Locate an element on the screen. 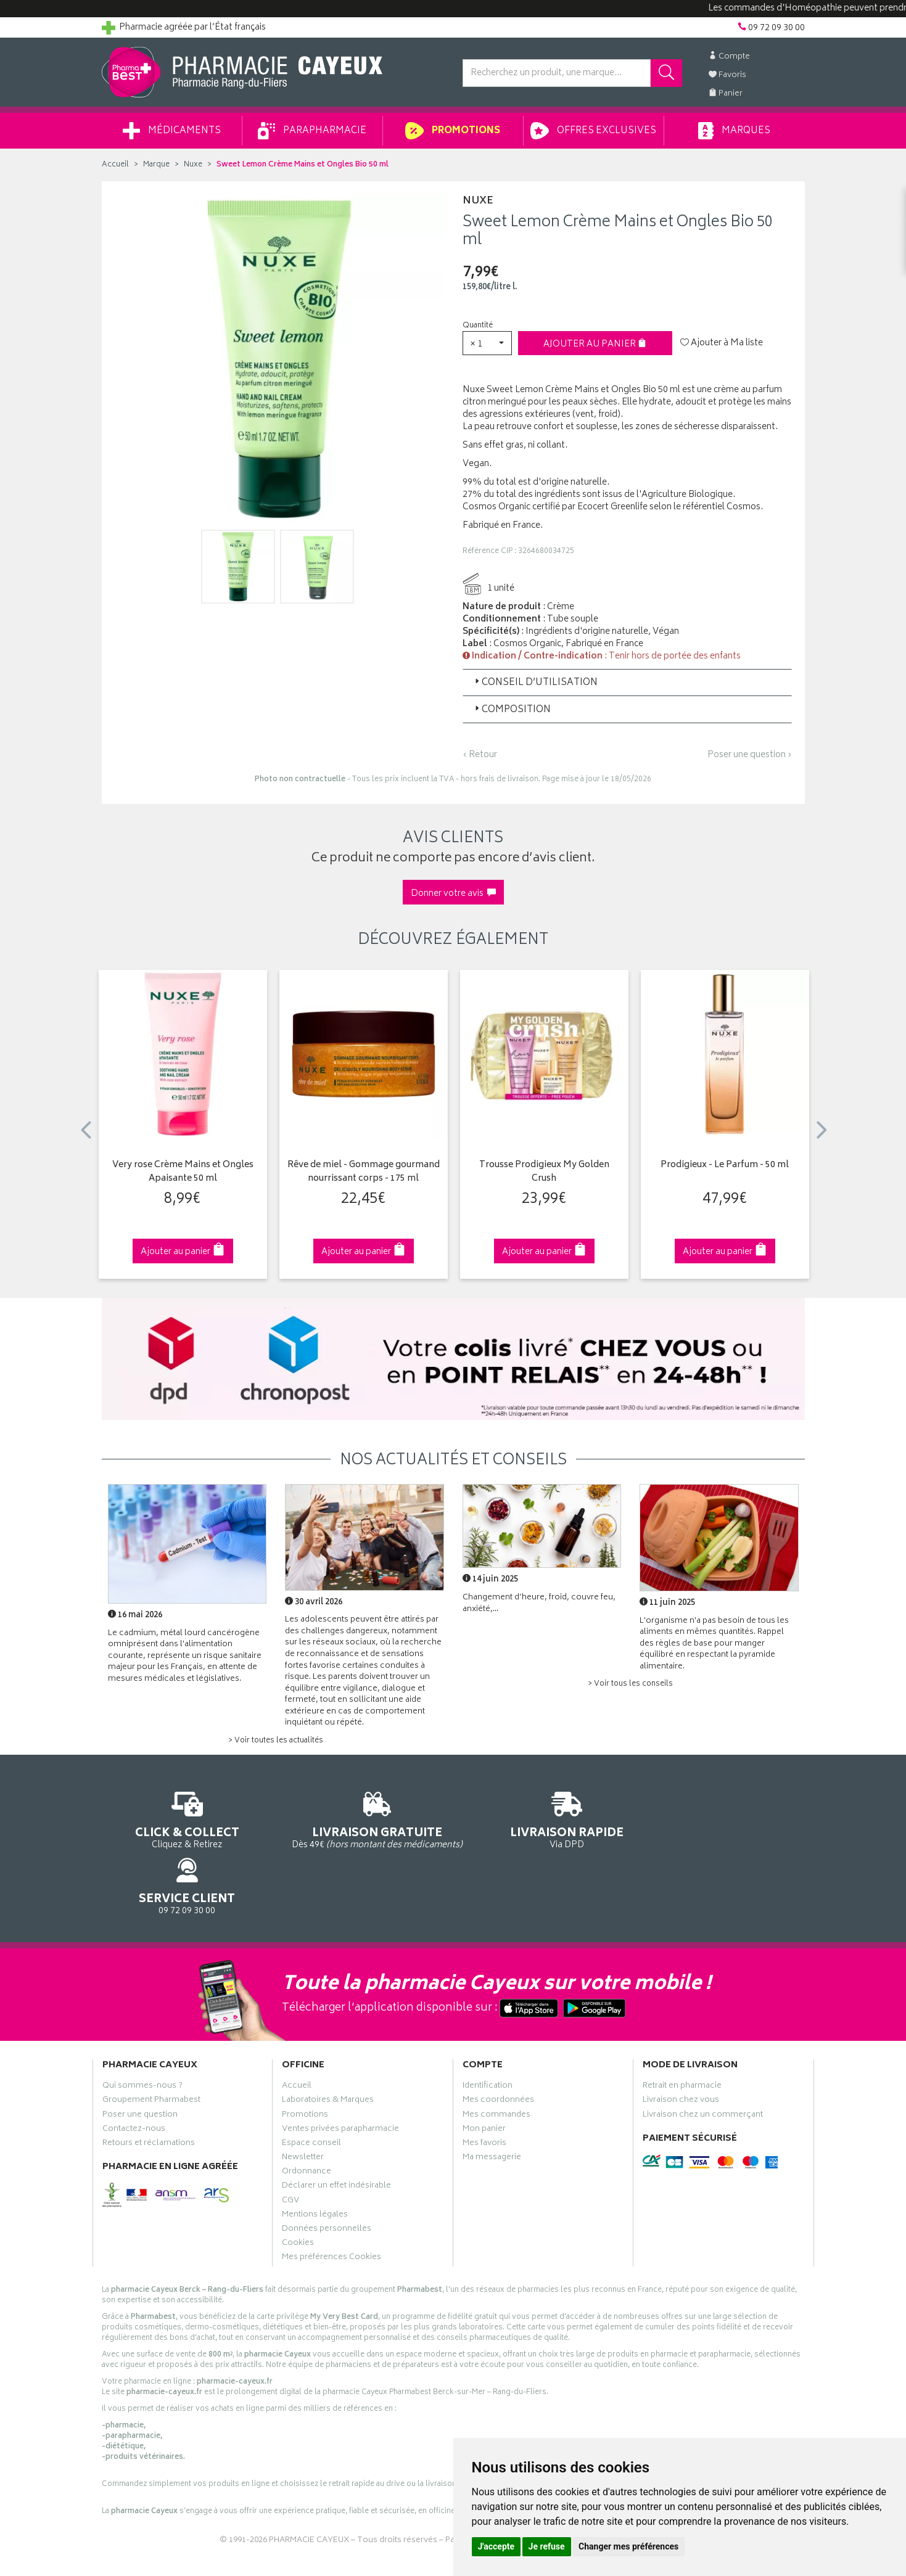  Livraison chez un commerçant is located at coordinates (703, 2061).